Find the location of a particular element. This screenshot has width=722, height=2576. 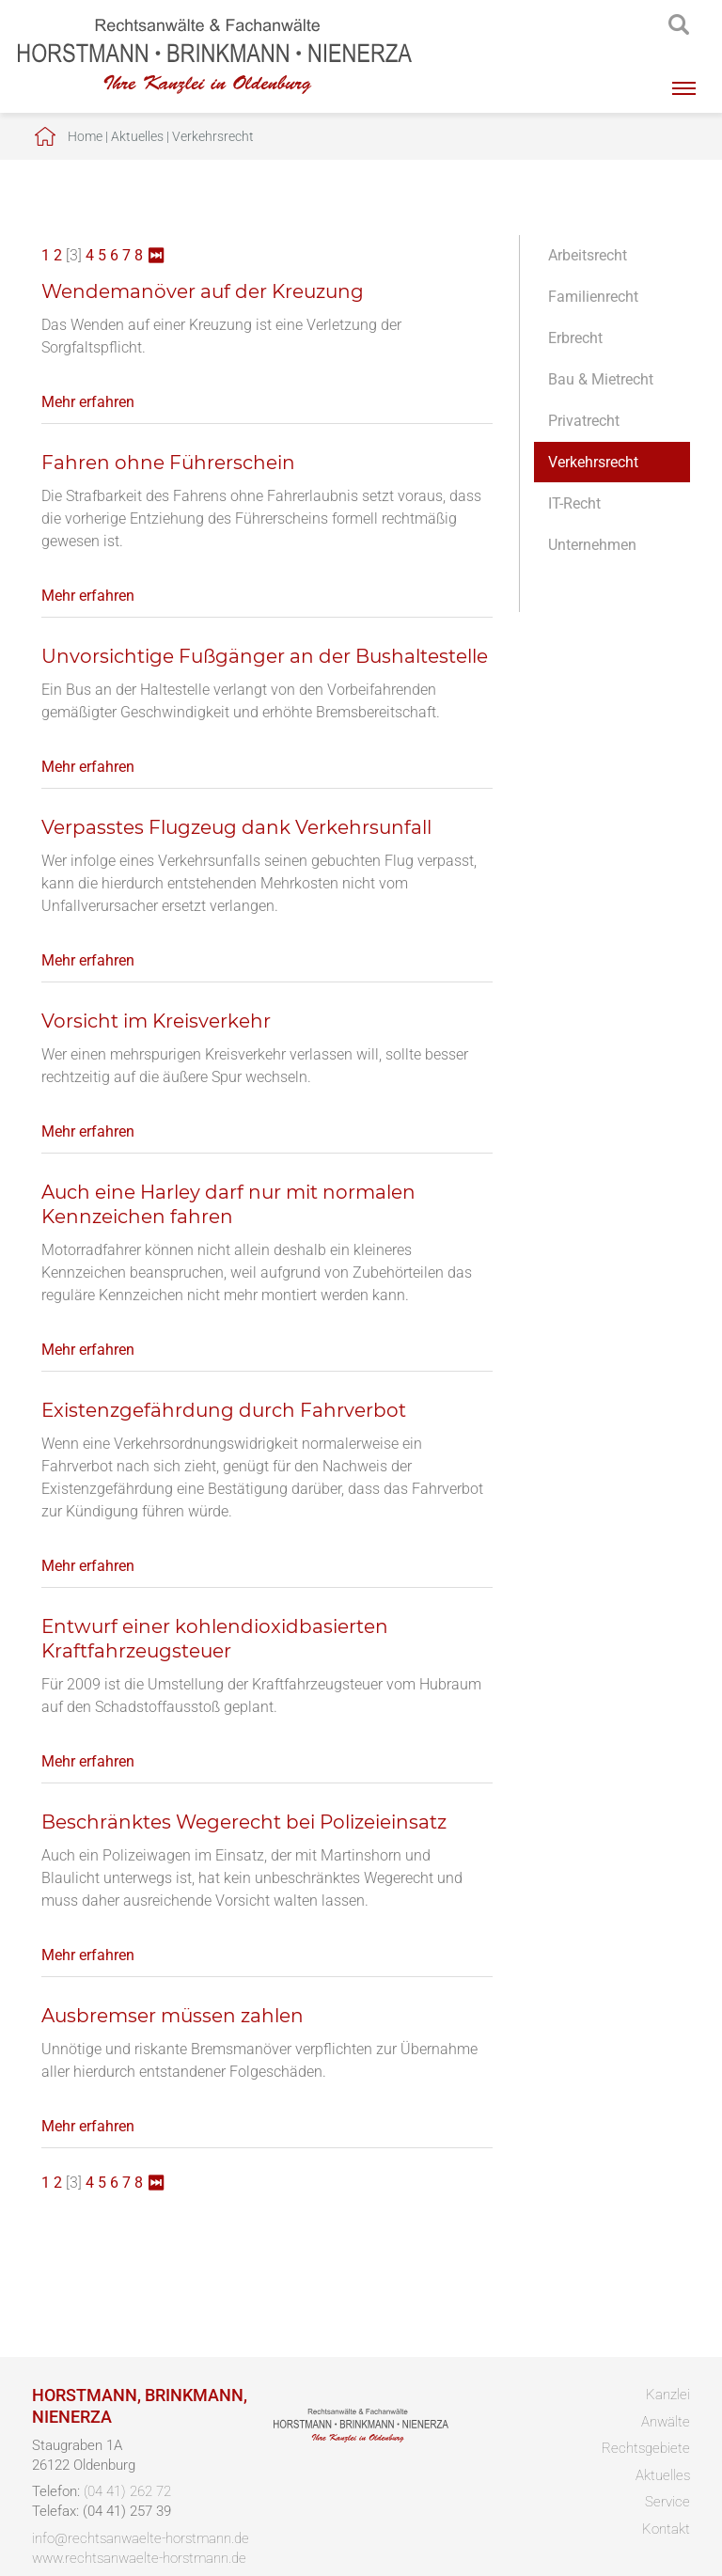

Rechtsgebiete is located at coordinates (646, 2448).